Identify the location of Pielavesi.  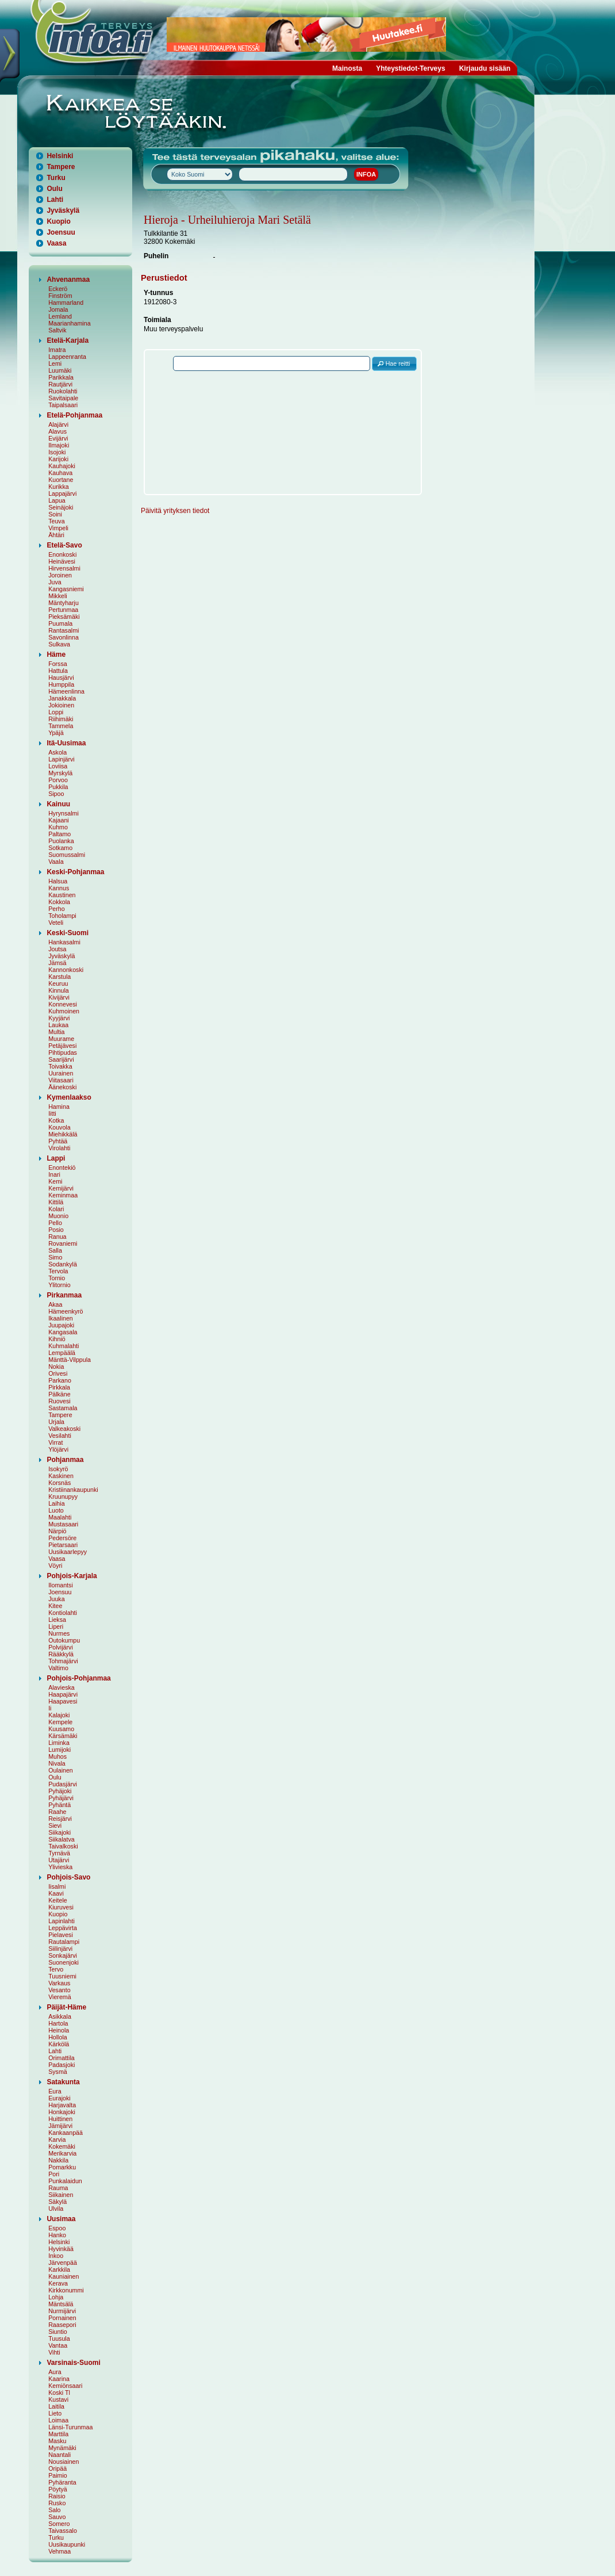
(60, 1934).